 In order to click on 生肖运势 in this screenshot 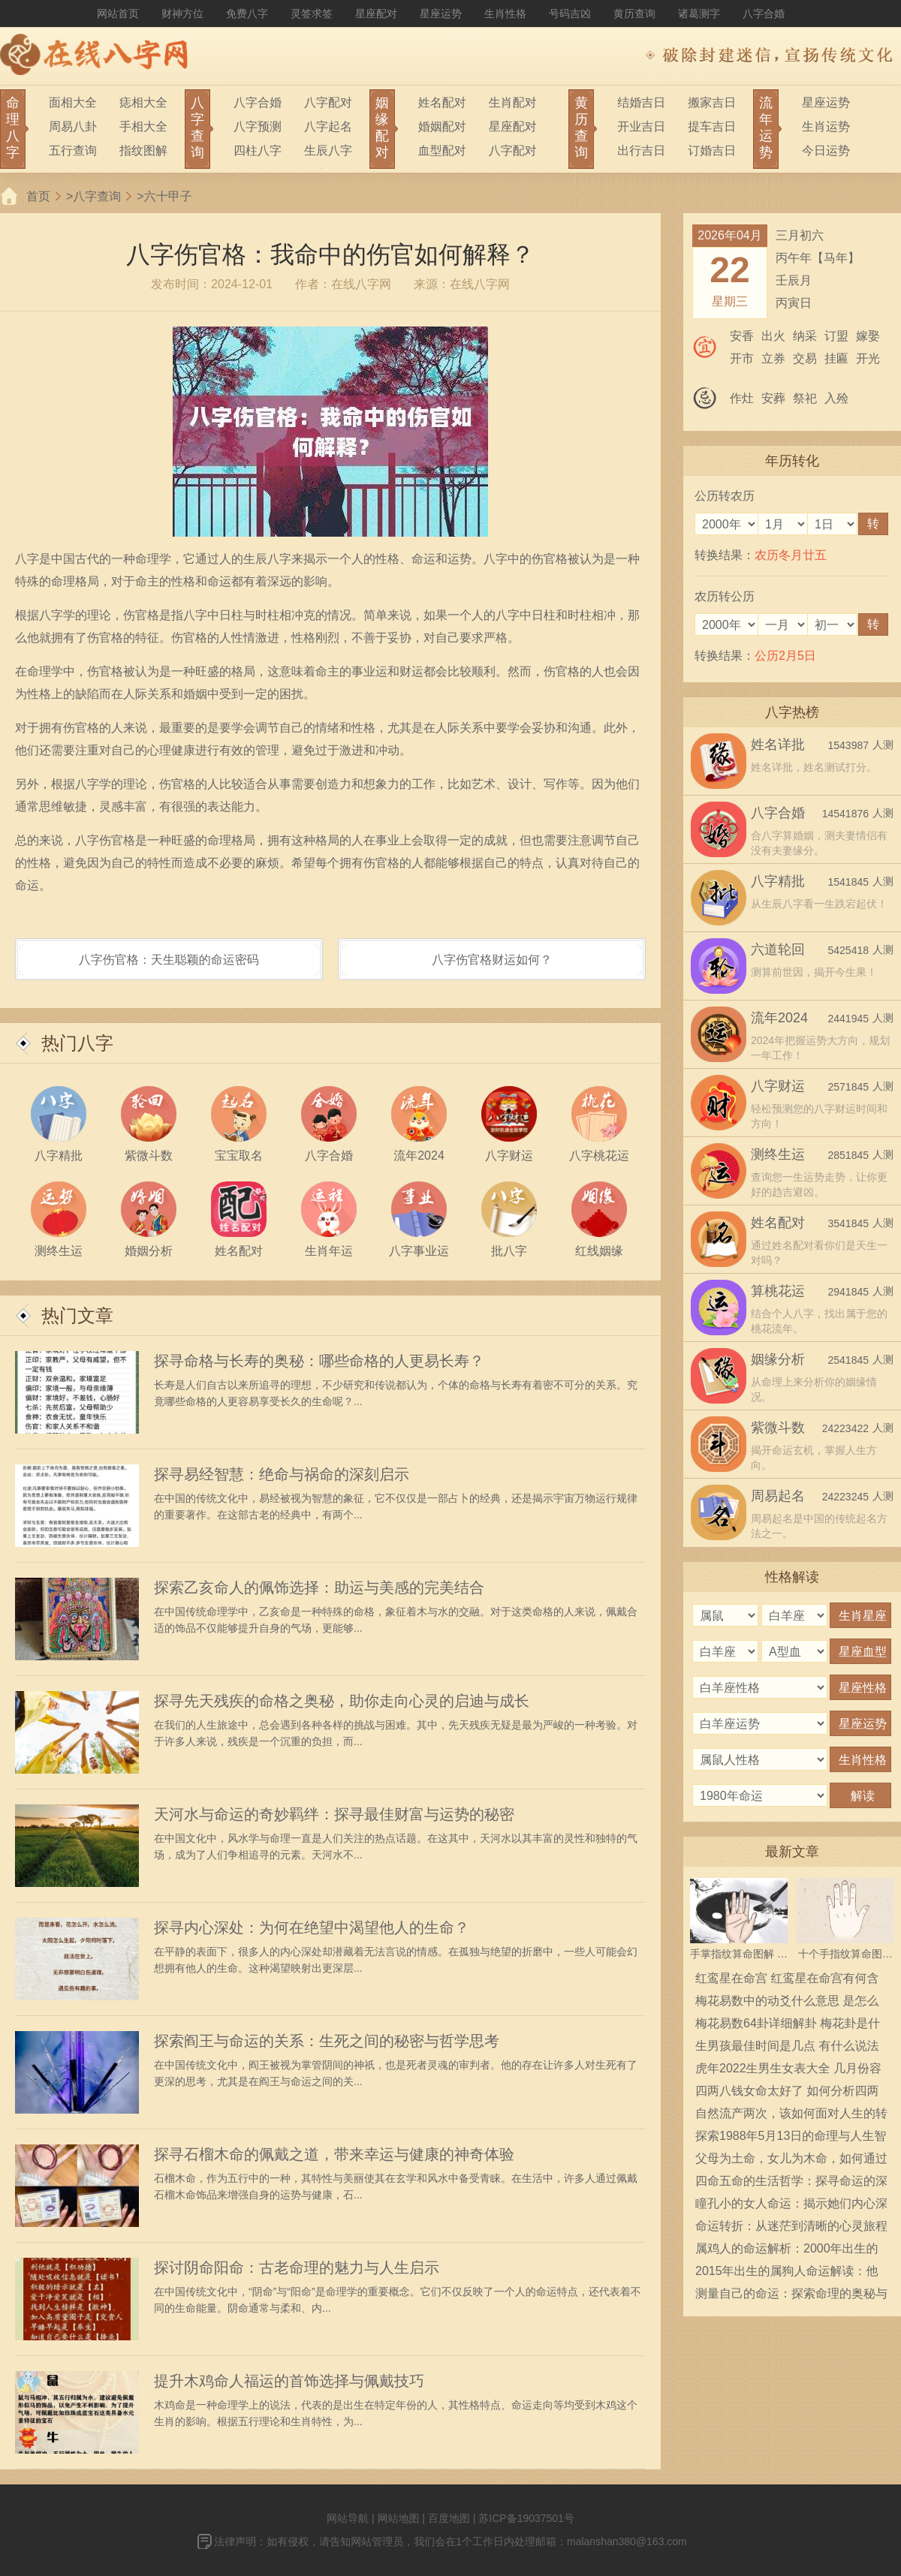, I will do `click(826, 126)`.